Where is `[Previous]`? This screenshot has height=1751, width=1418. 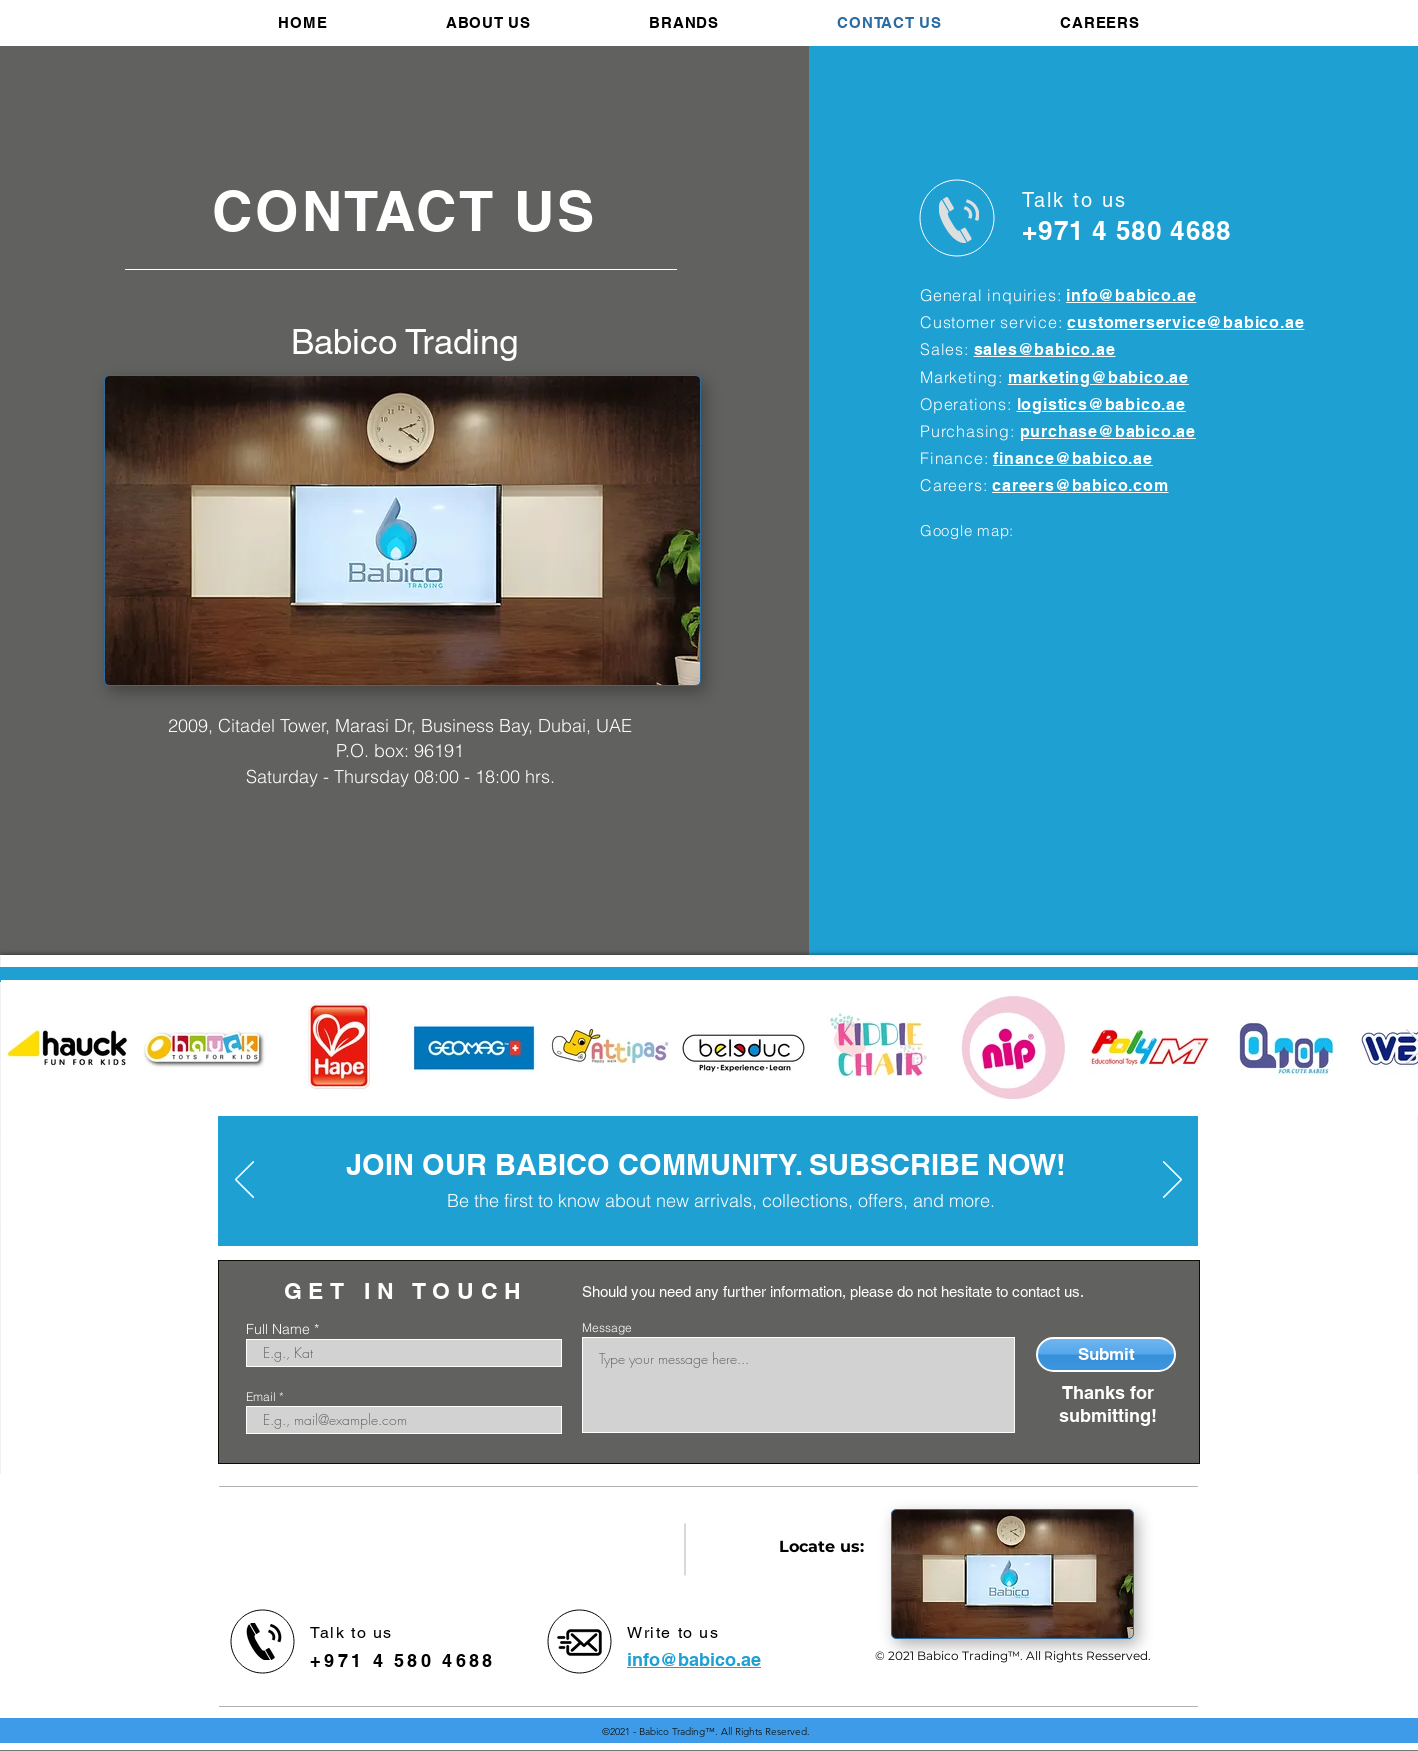 [Previous] is located at coordinates (244, 1181).